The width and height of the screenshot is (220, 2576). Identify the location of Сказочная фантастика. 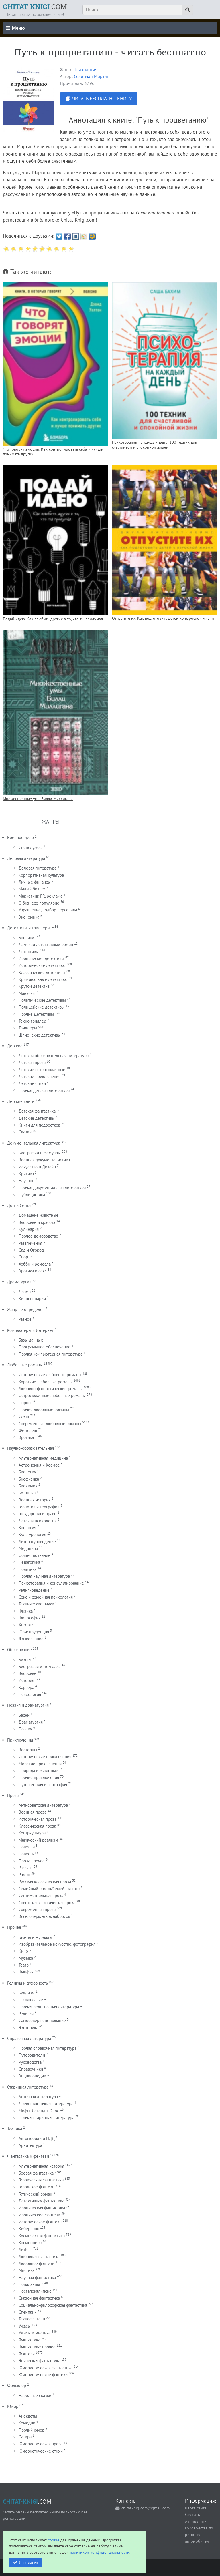
(39, 2298).